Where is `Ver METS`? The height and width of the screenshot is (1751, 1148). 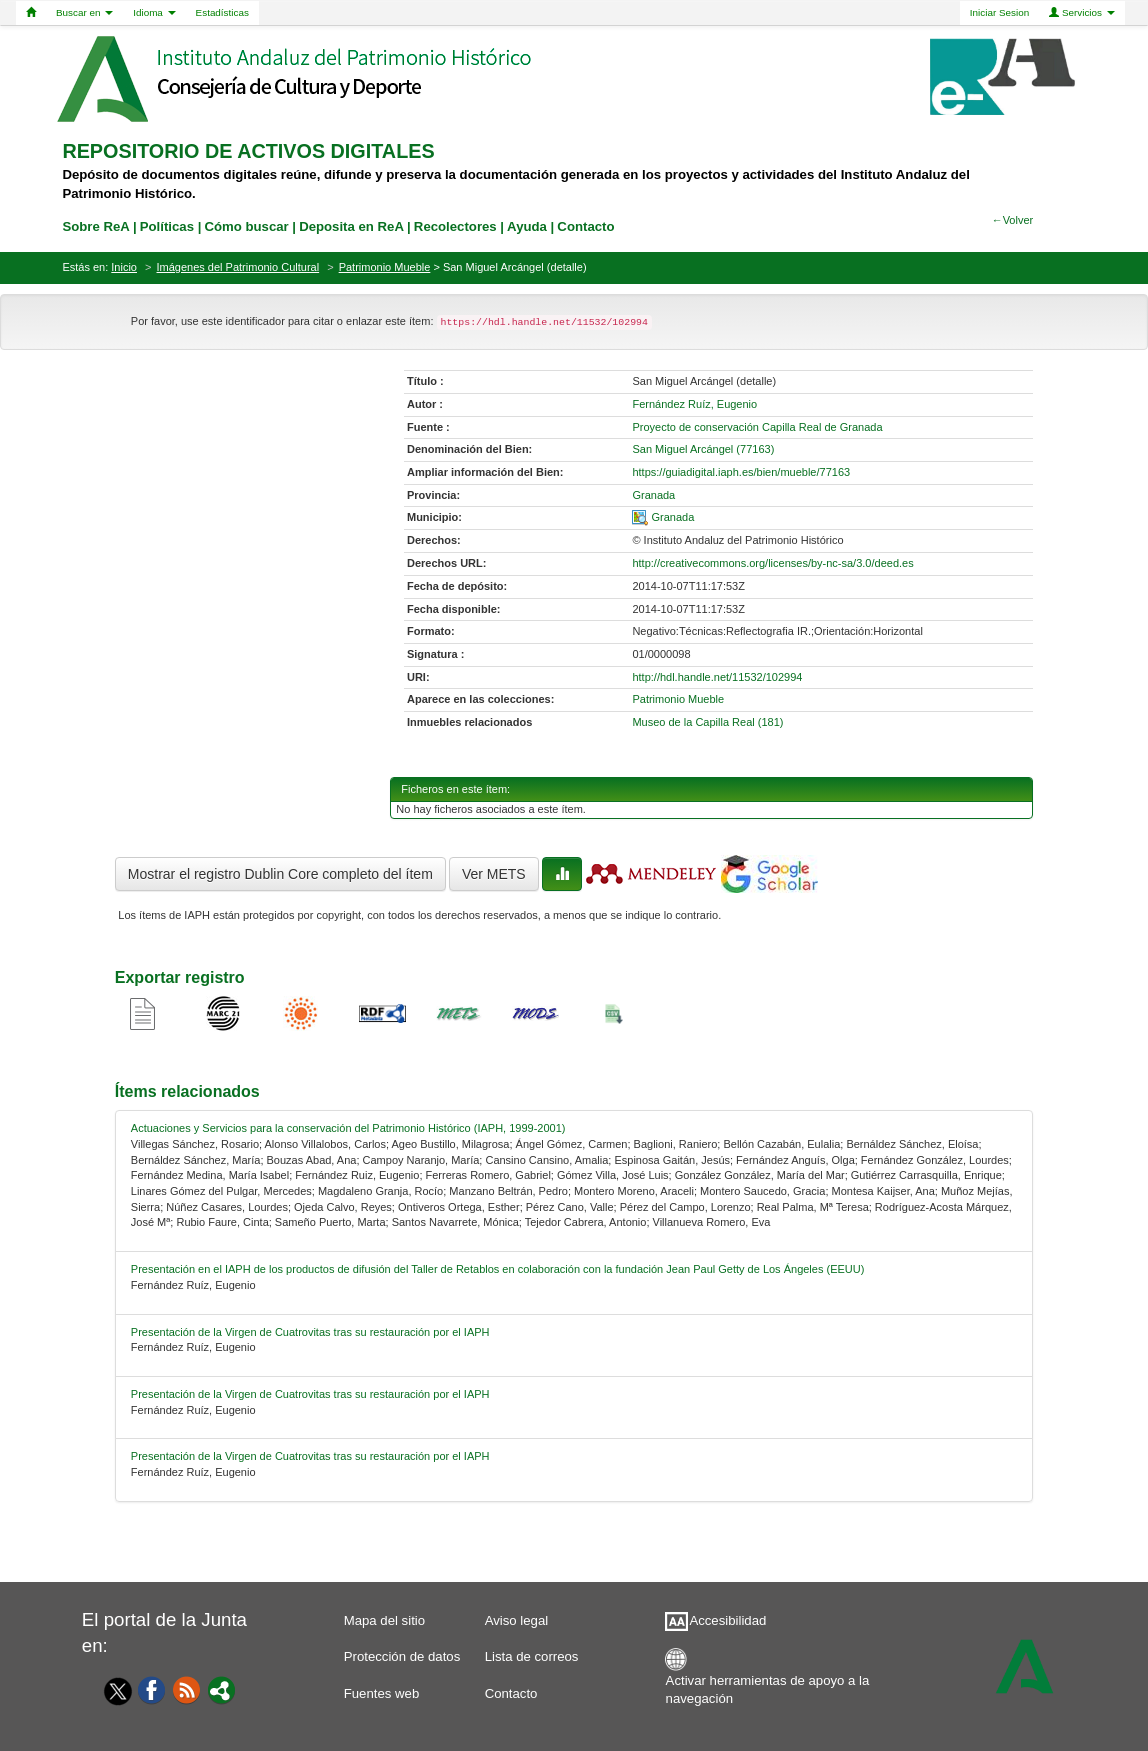
Ver METS is located at coordinates (494, 874).